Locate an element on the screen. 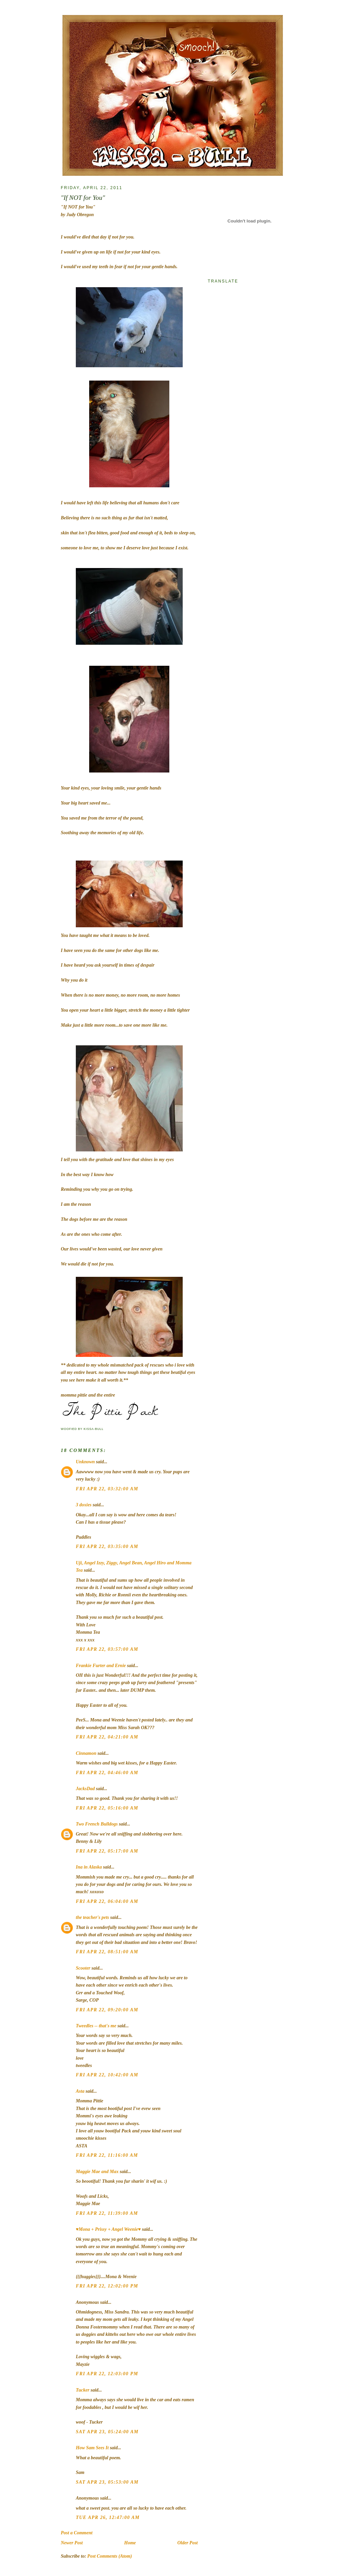 The image size is (342, 2576). Asta is located at coordinates (80, 2091).